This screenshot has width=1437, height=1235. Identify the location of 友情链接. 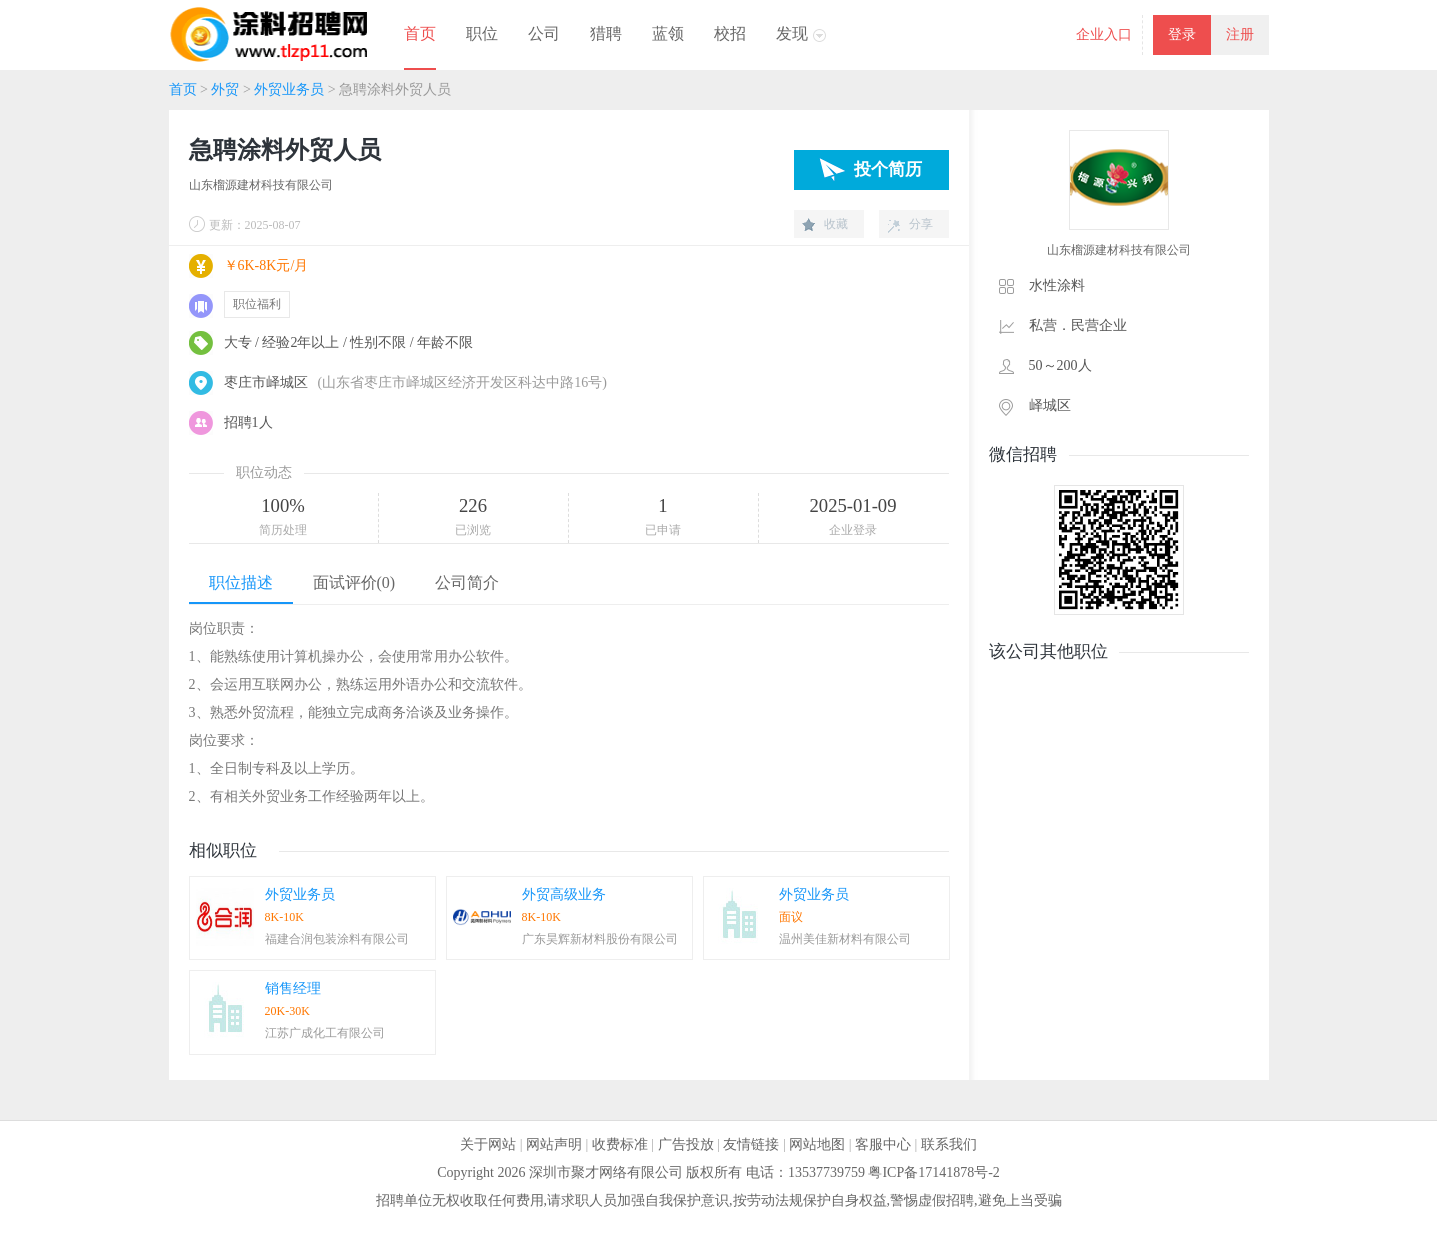
(751, 1144).